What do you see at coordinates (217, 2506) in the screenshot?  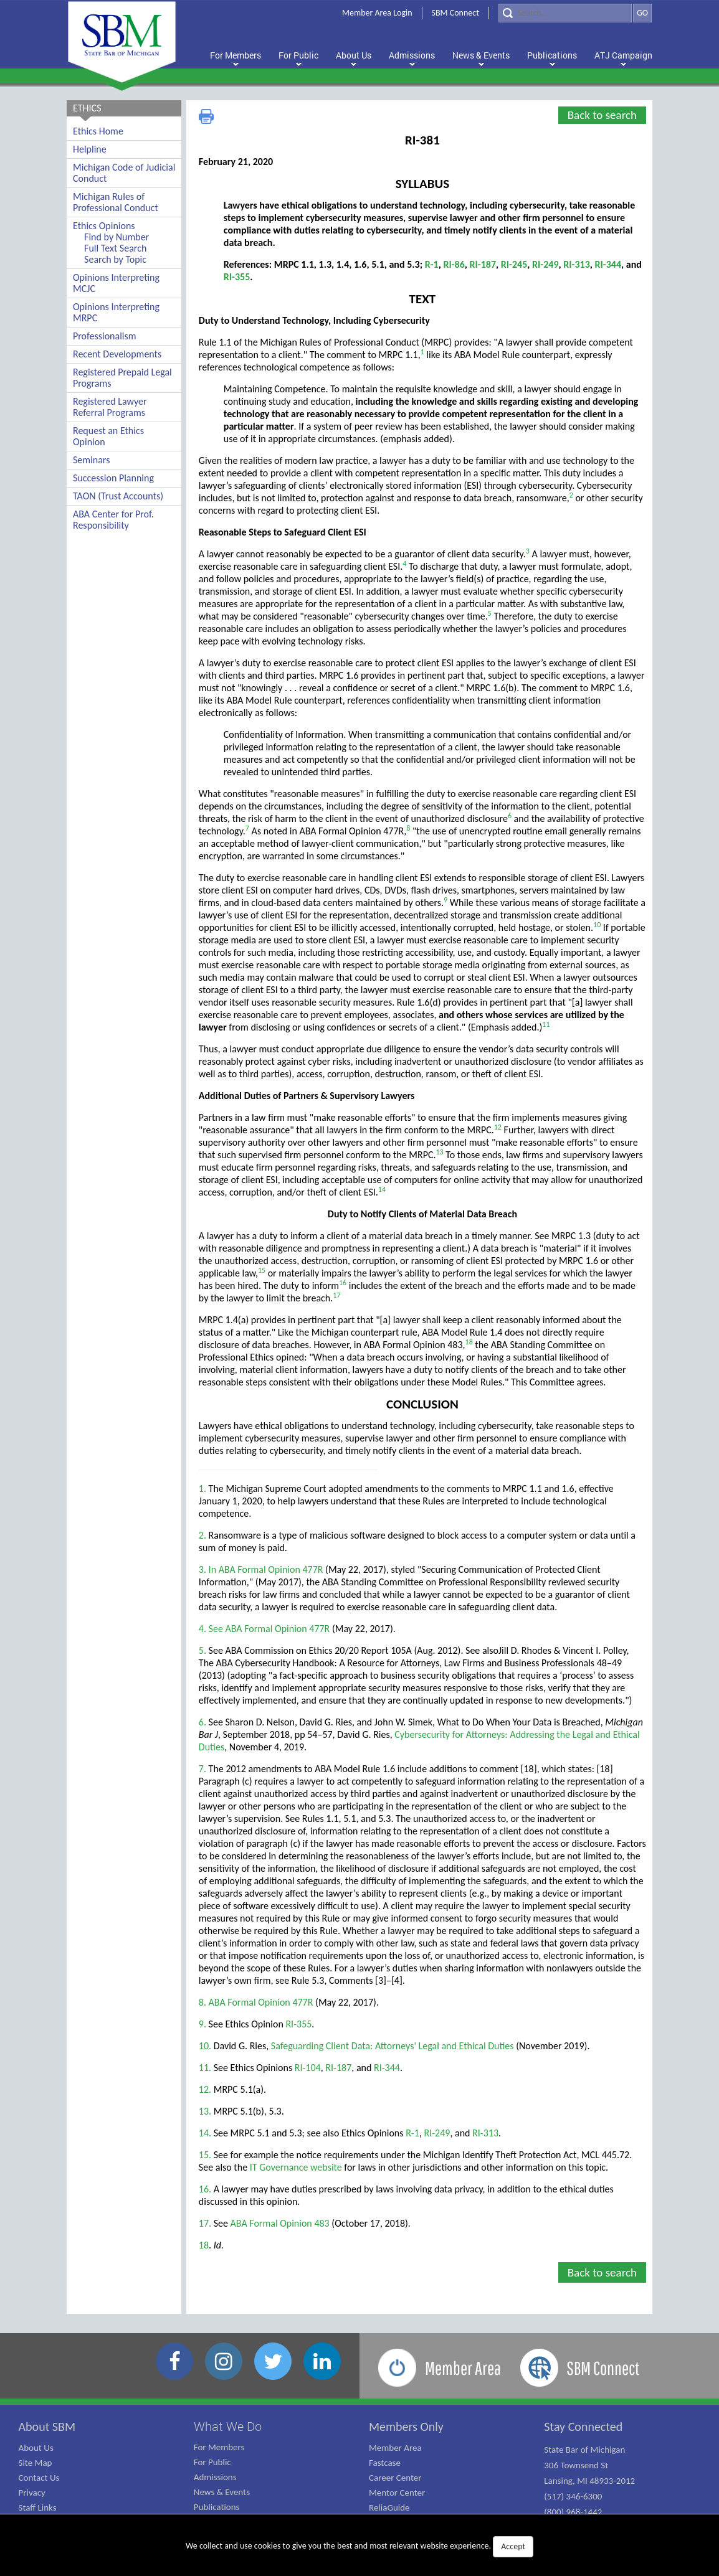 I see `Publications` at bounding box center [217, 2506].